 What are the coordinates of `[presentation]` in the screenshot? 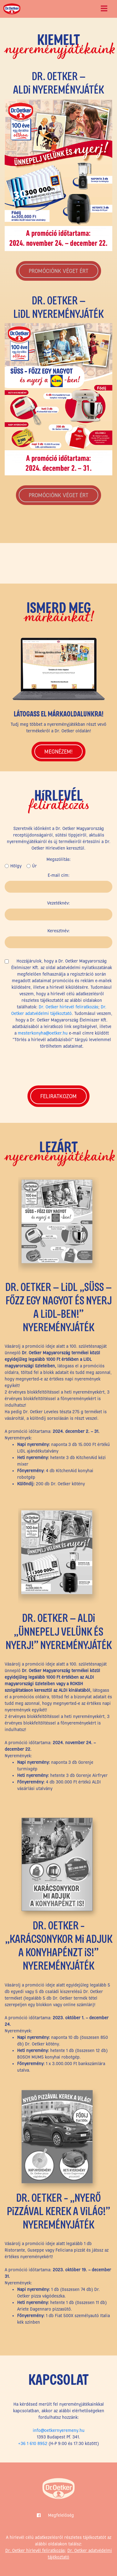 It's located at (58, 1066).